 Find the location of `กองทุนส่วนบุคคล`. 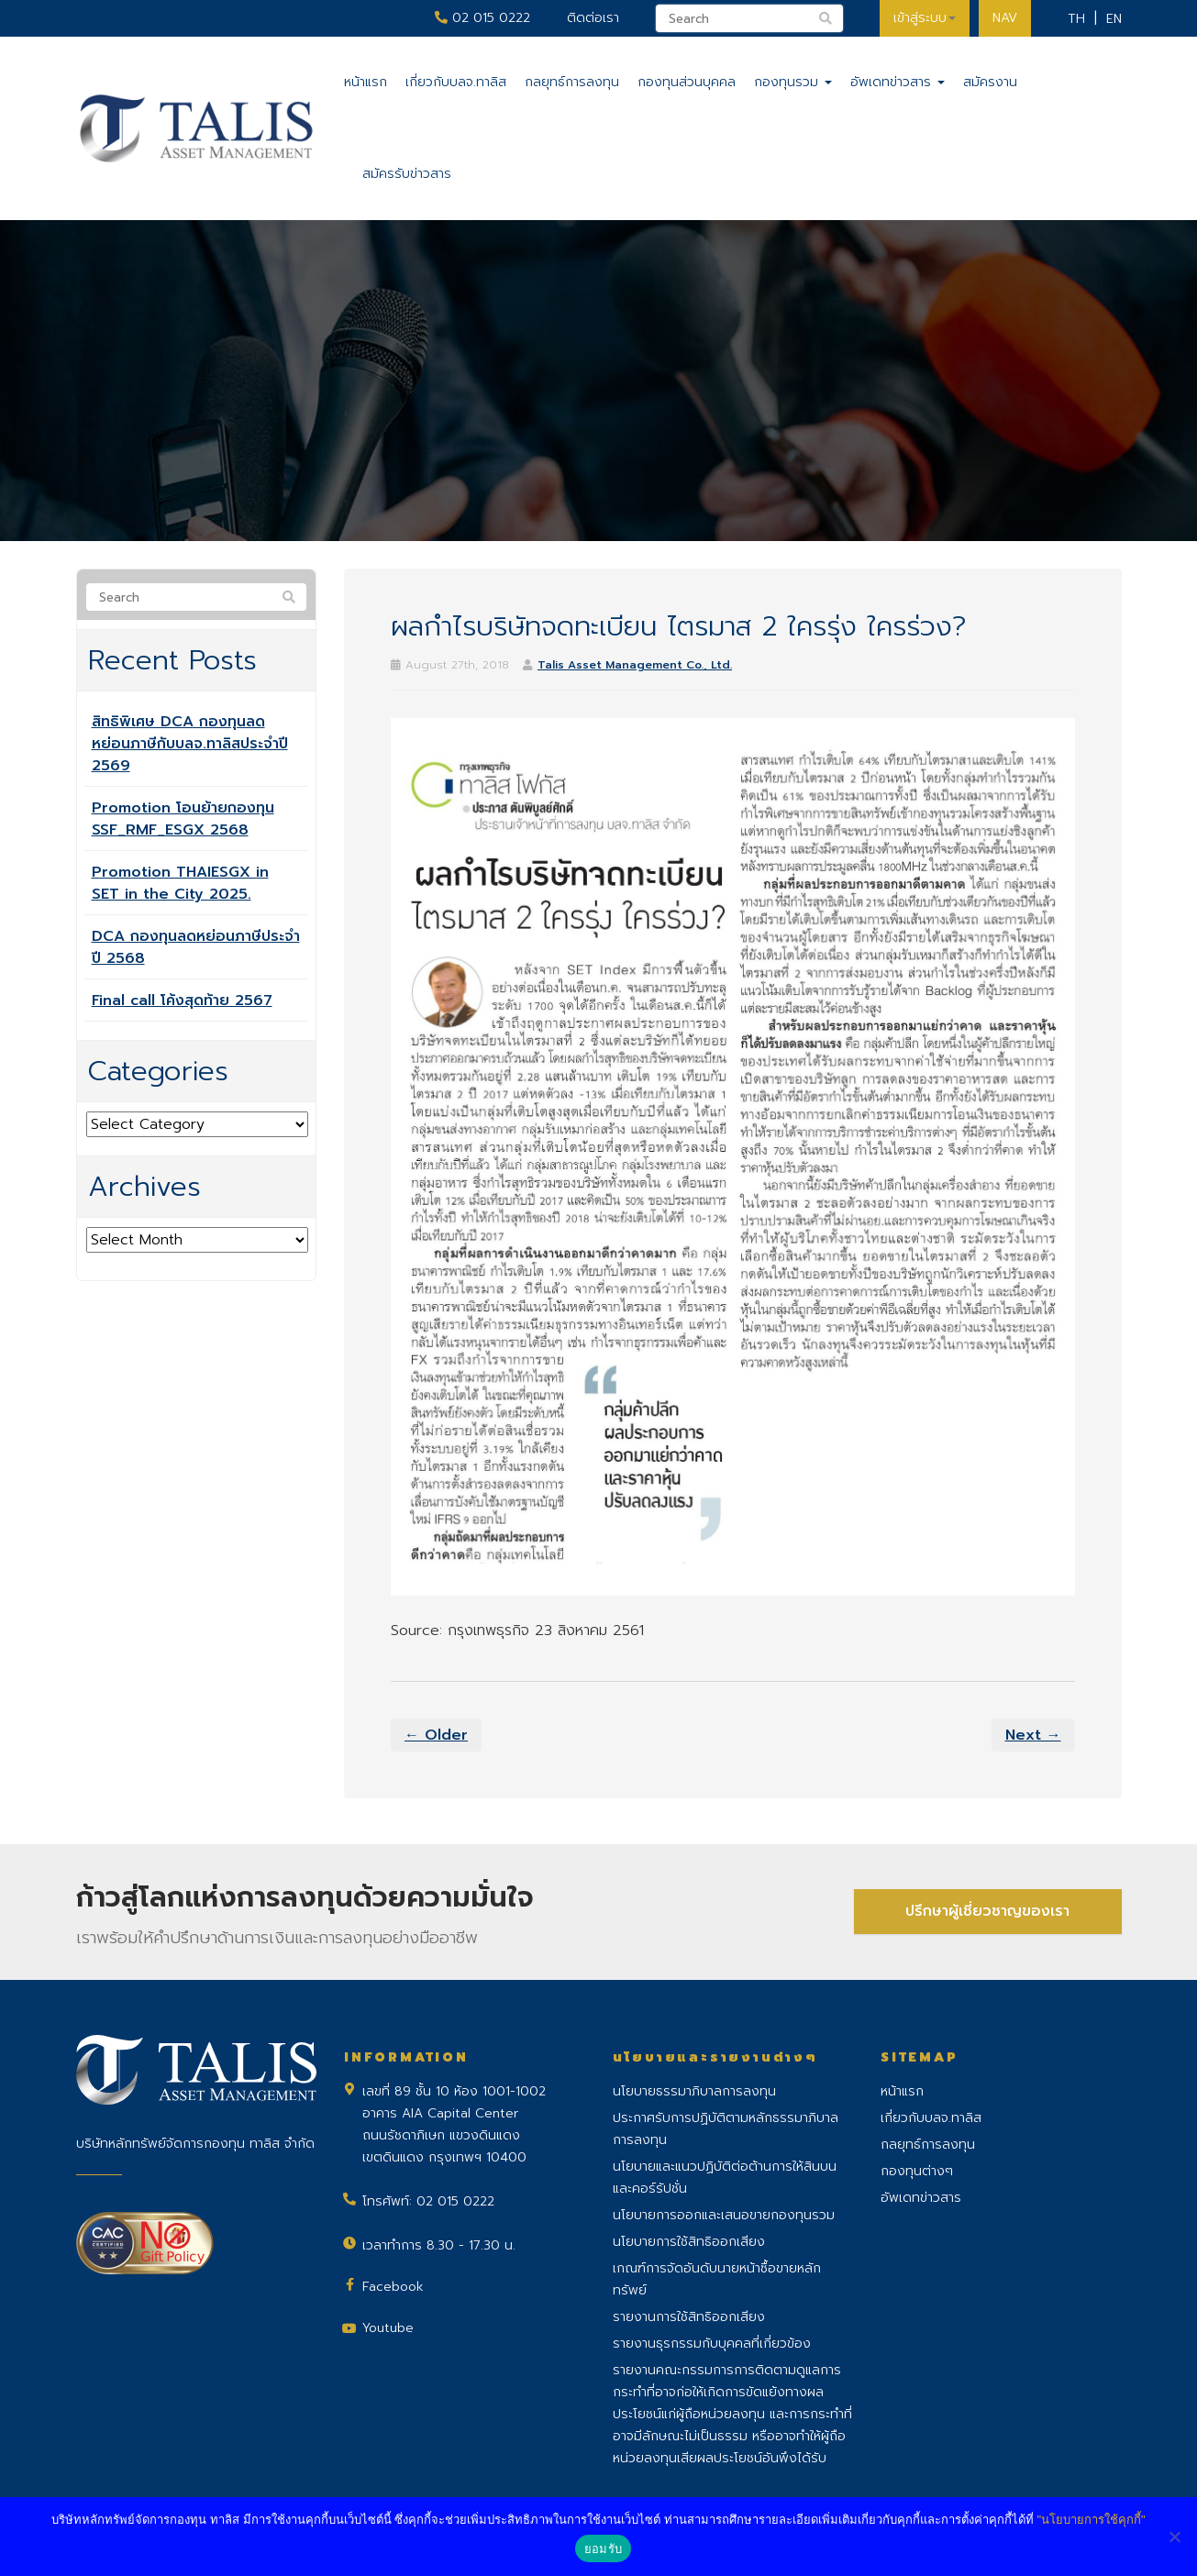

กองทุนส่วนบุคคล is located at coordinates (686, 82).